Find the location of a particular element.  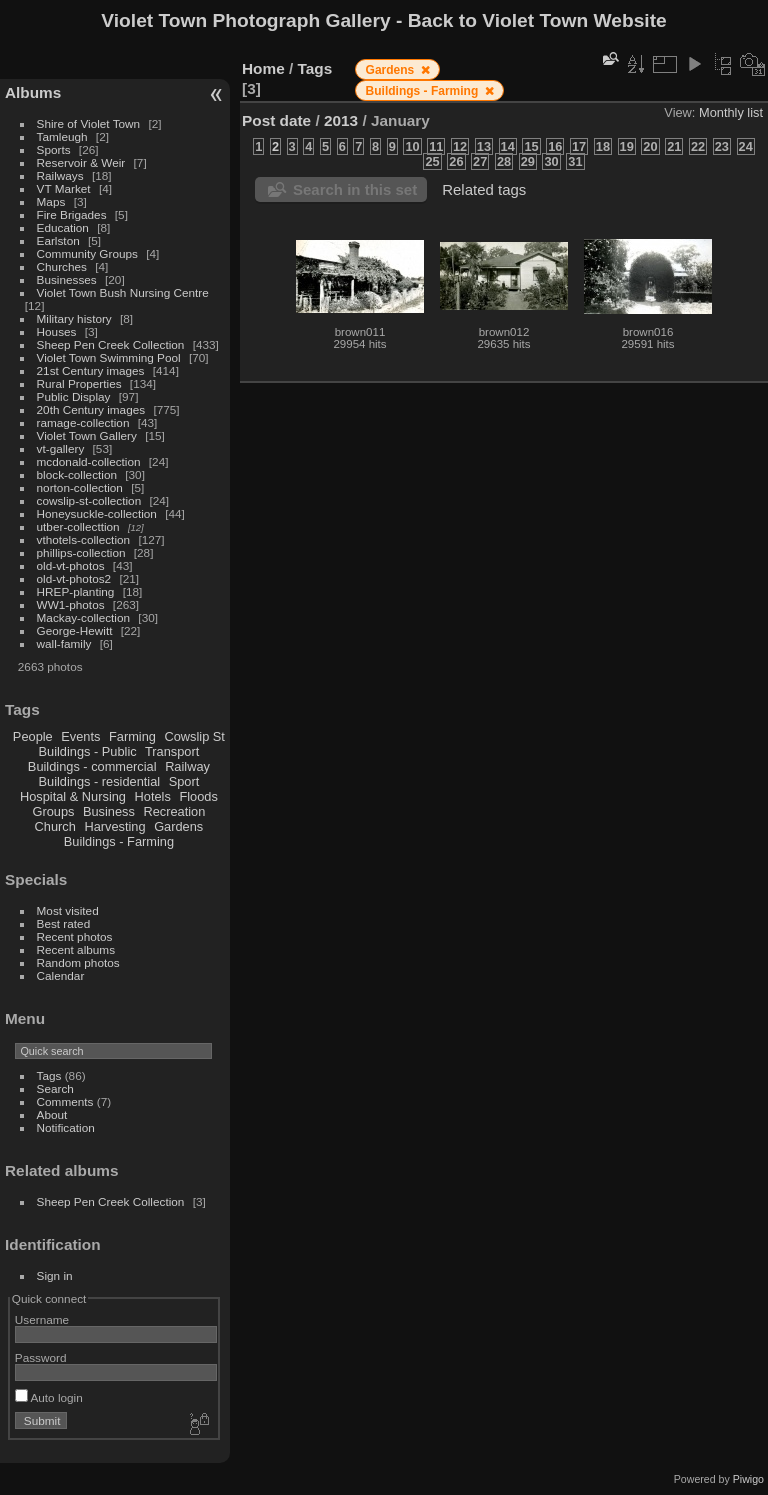

Hotels is located at coordinates (153, 796).